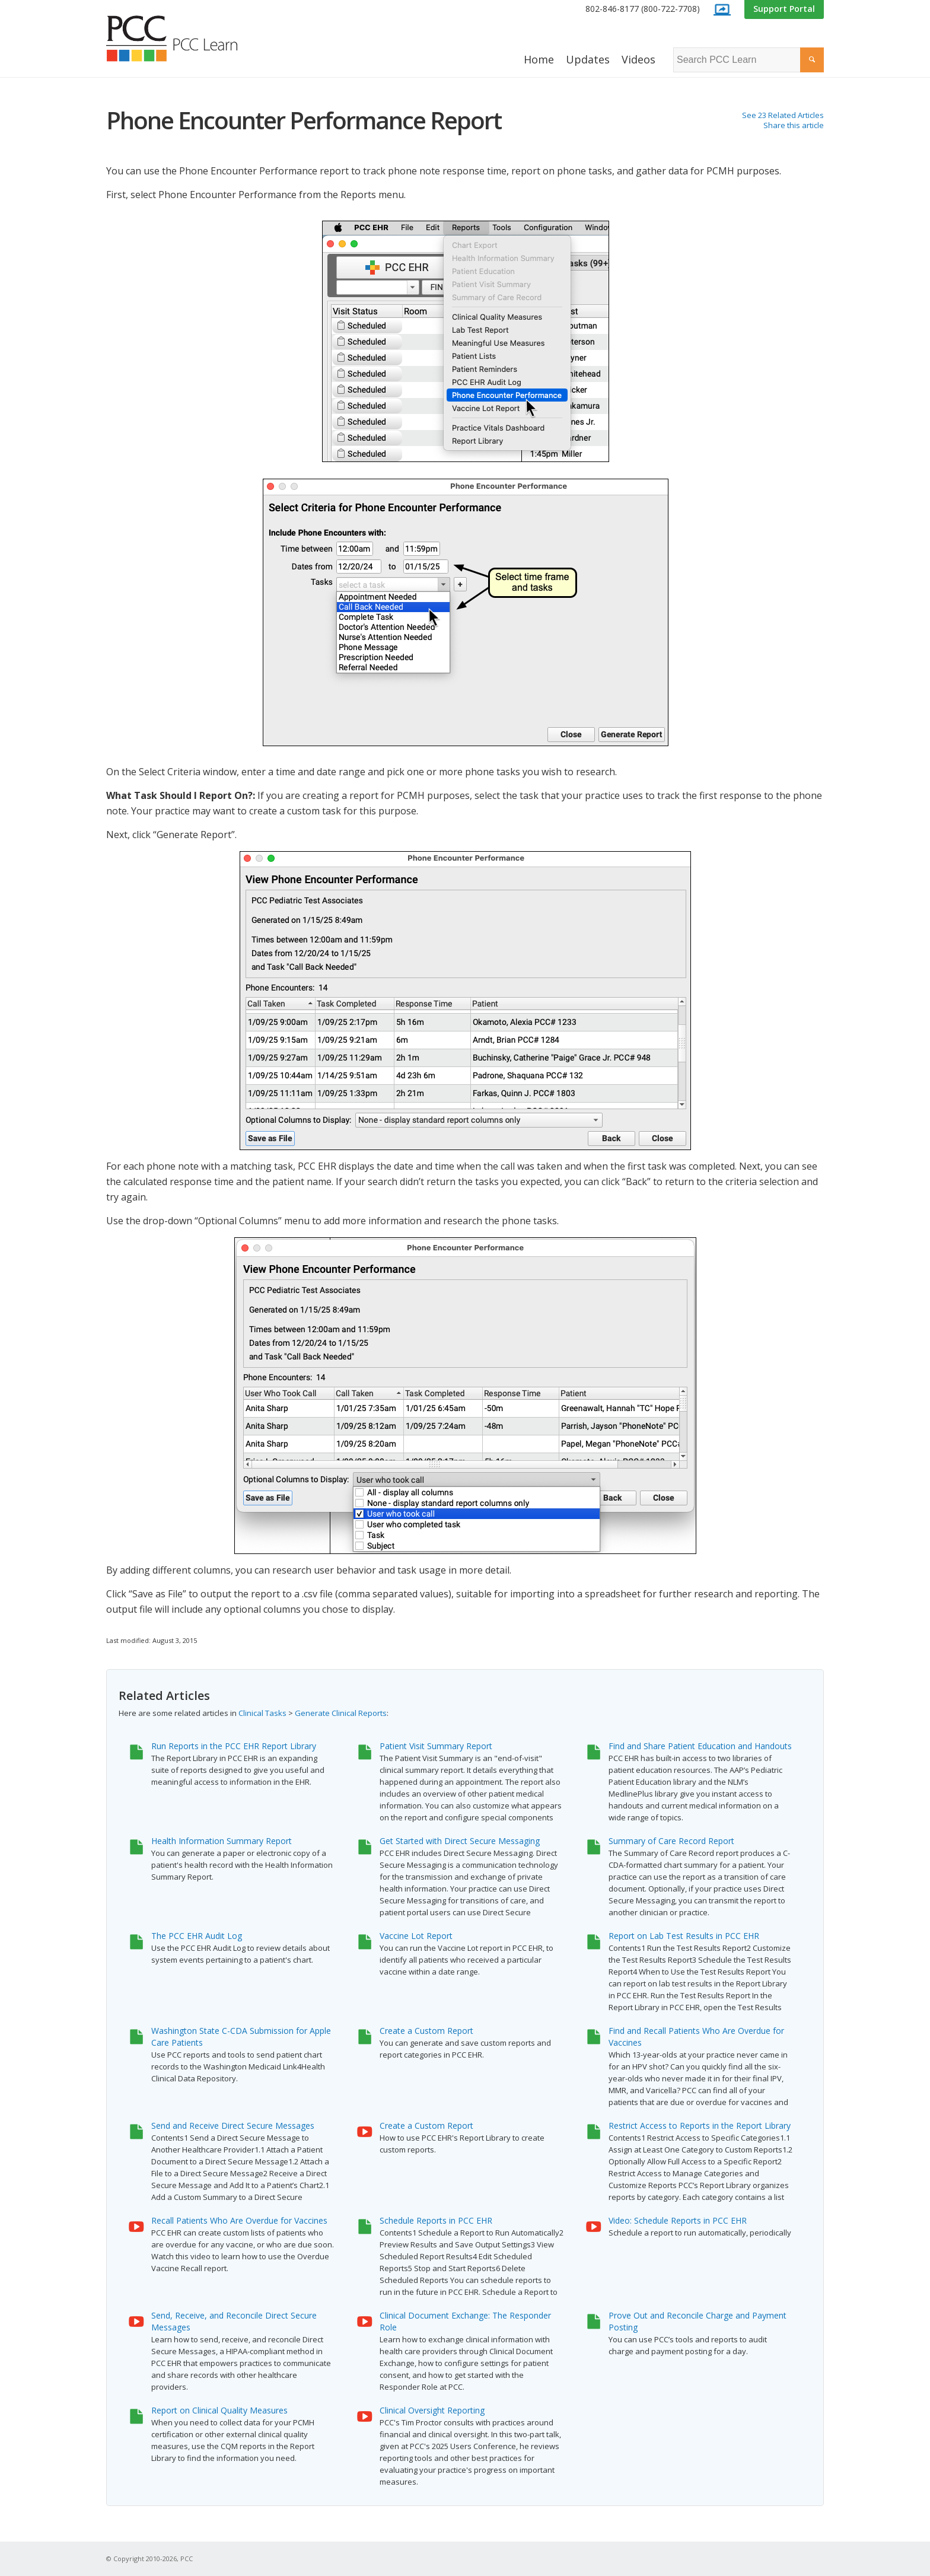 The height and width of the screenshot is (2576, 930). Describe the element at coordinates (436, 1746) in the screenshot. I see `Patient Visit Summary Report` at that location.